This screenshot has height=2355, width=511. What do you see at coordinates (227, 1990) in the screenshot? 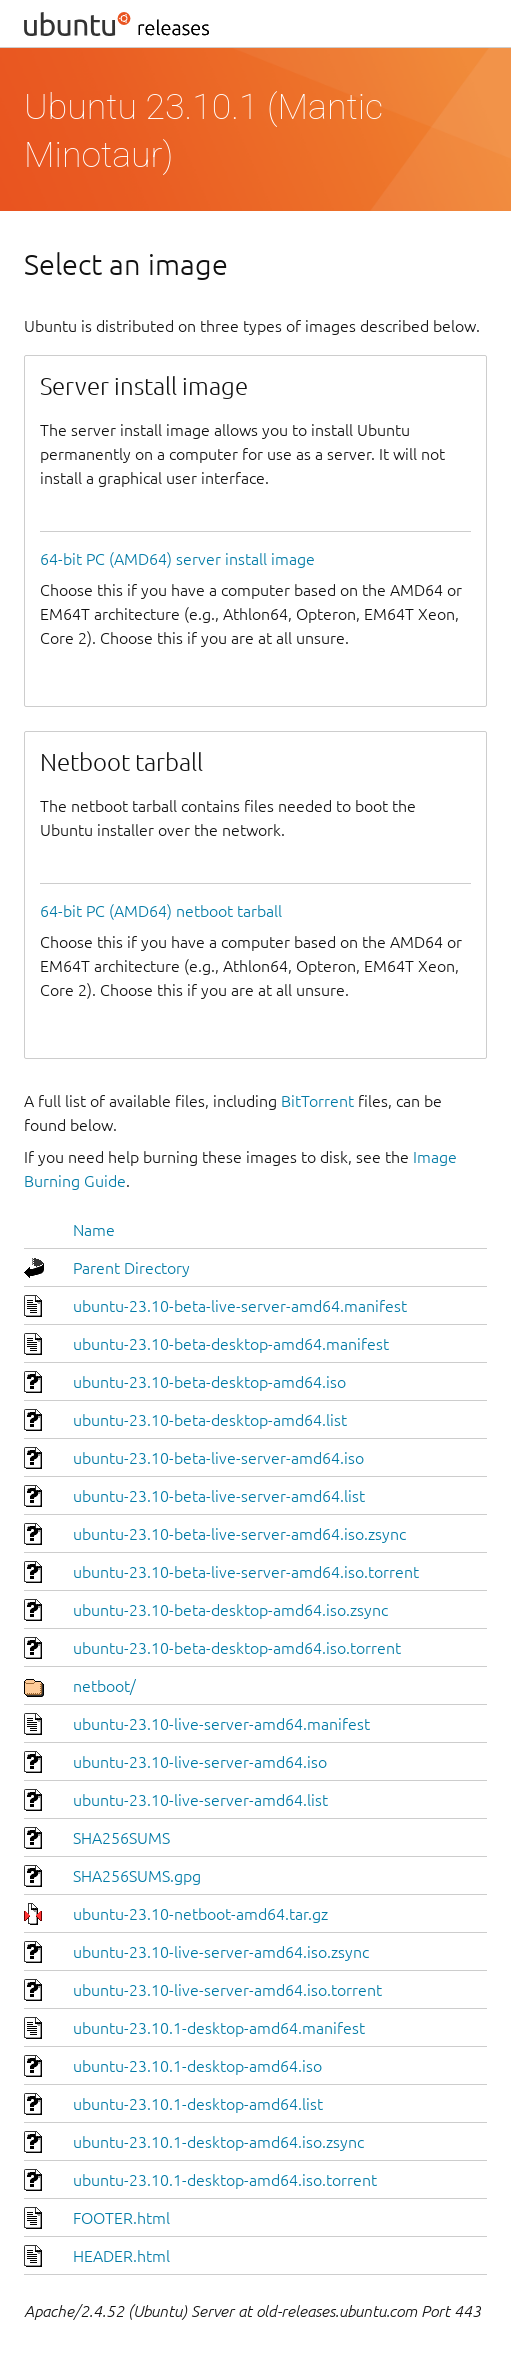
I see `ubuntu-23.10-live-server-amd64.iso.torrent` at bounding box center [227, 1990].